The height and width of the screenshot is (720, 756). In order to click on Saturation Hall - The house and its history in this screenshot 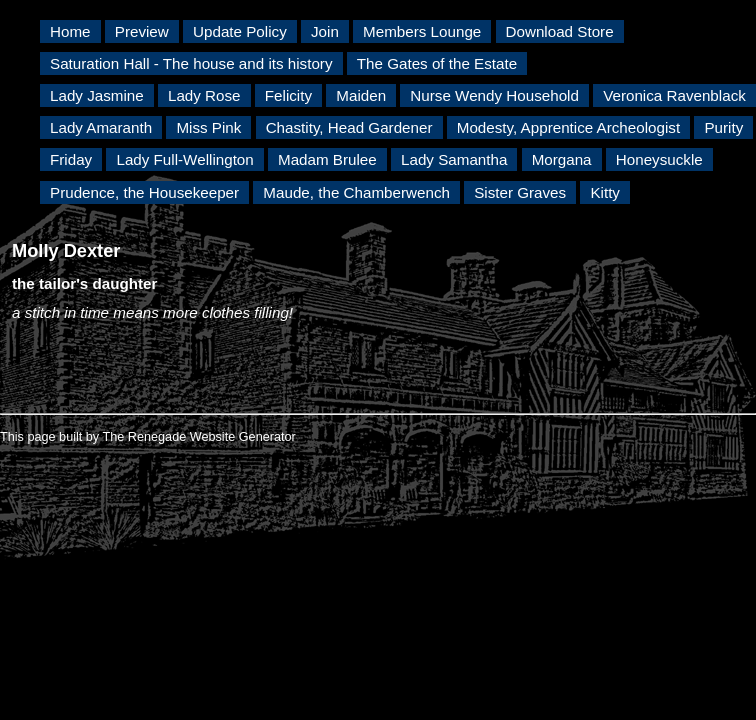, I will do `click(191, 63)`.